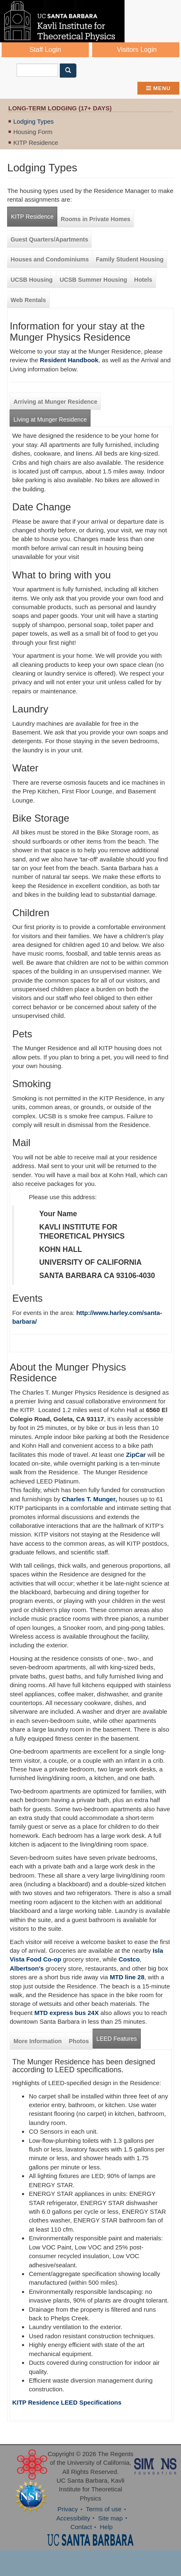  I want to click on ZipCar, so click(136, 1454).